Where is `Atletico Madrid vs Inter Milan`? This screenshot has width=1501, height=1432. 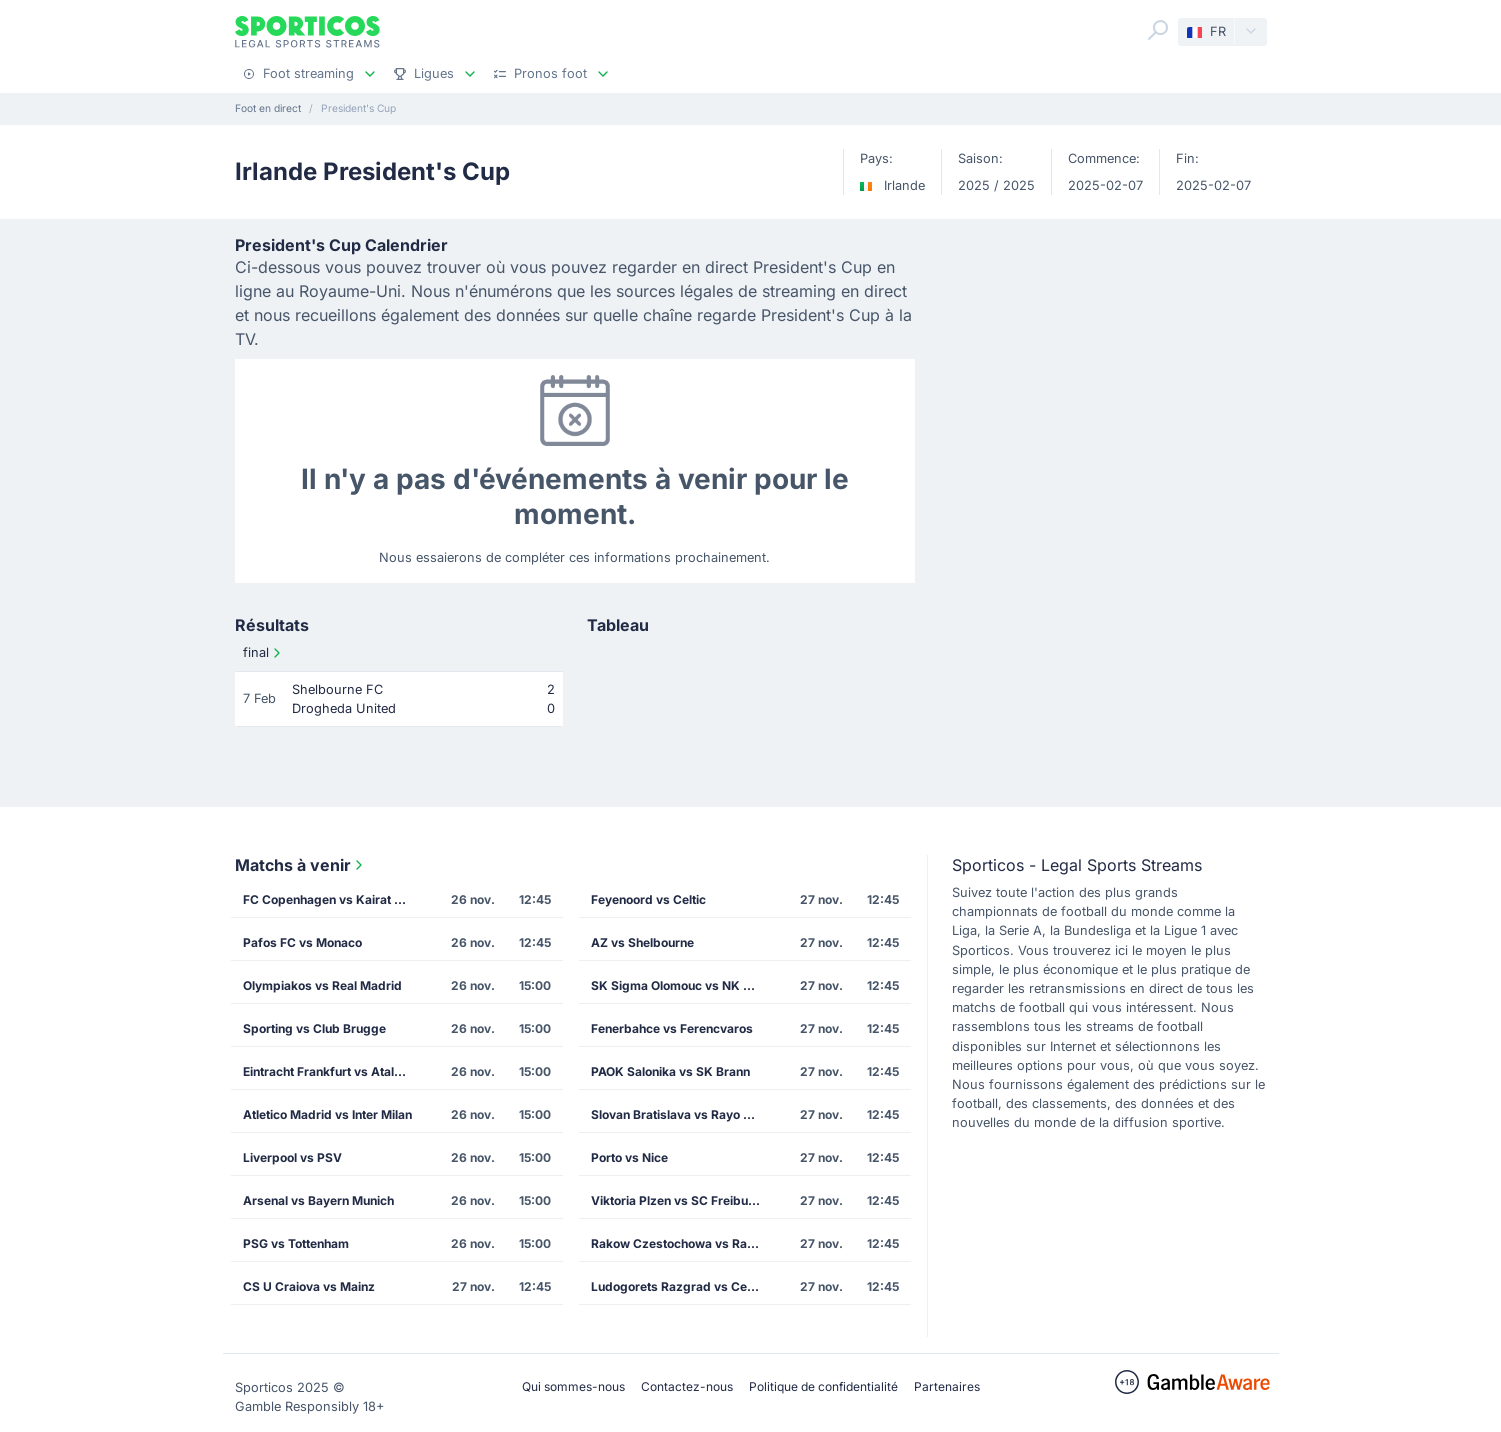
Atletico Madrid vs Inter Milan is located at coordinates (327, 1114).